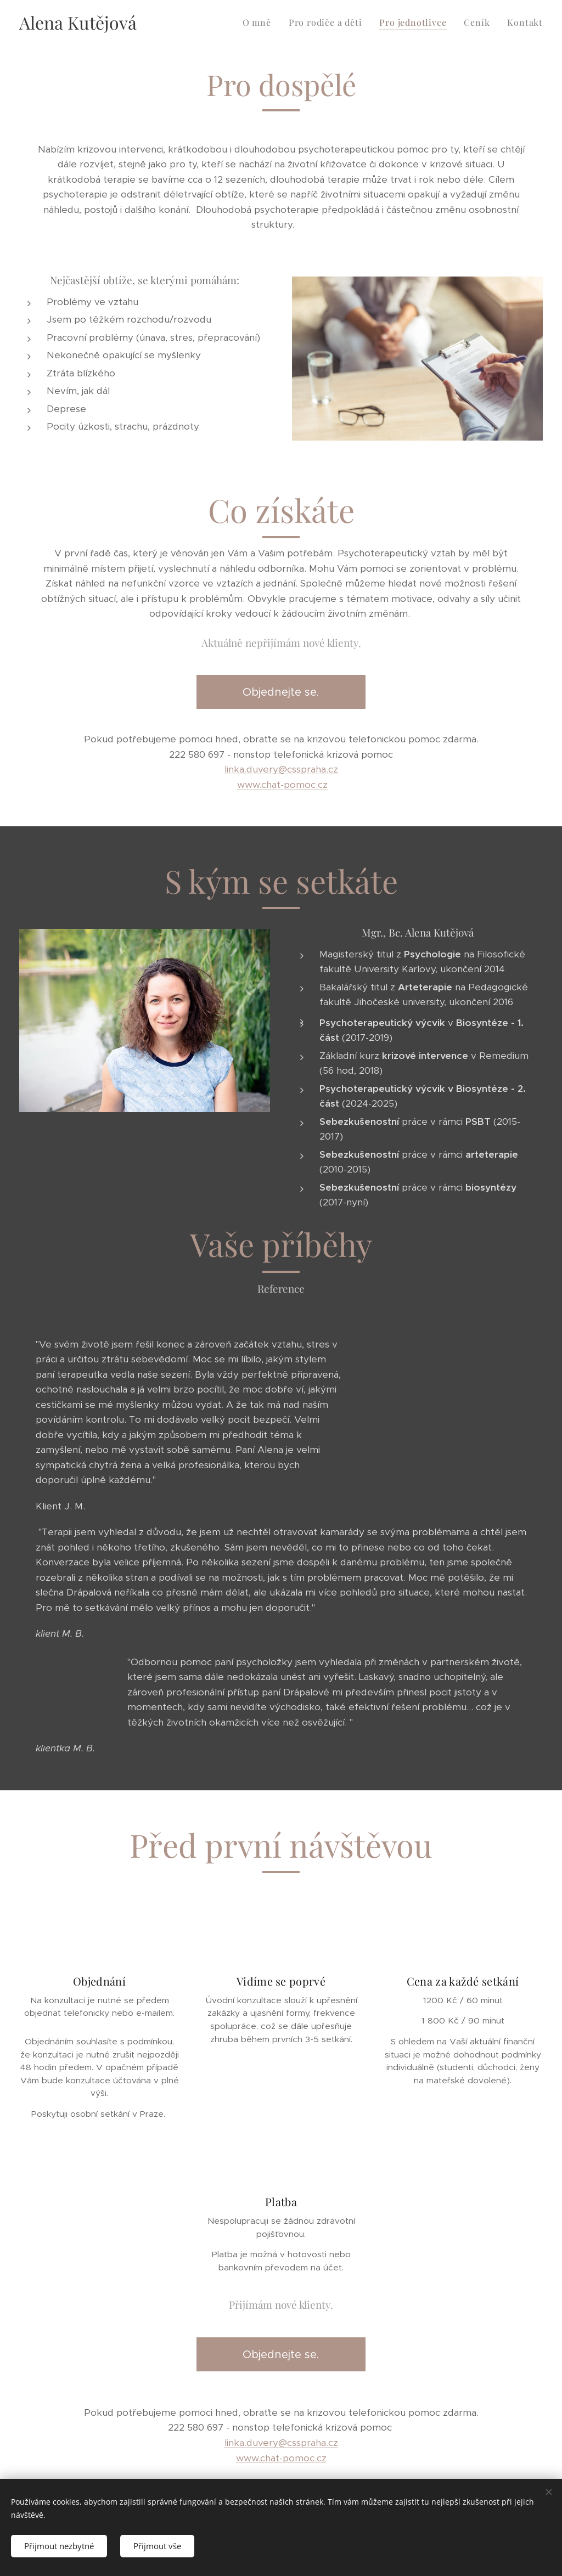 This screenshot has width=562, height=2576. Describe the element at coordinates (260, 22) in the screenshot. I see `[menuitem]` at that location.